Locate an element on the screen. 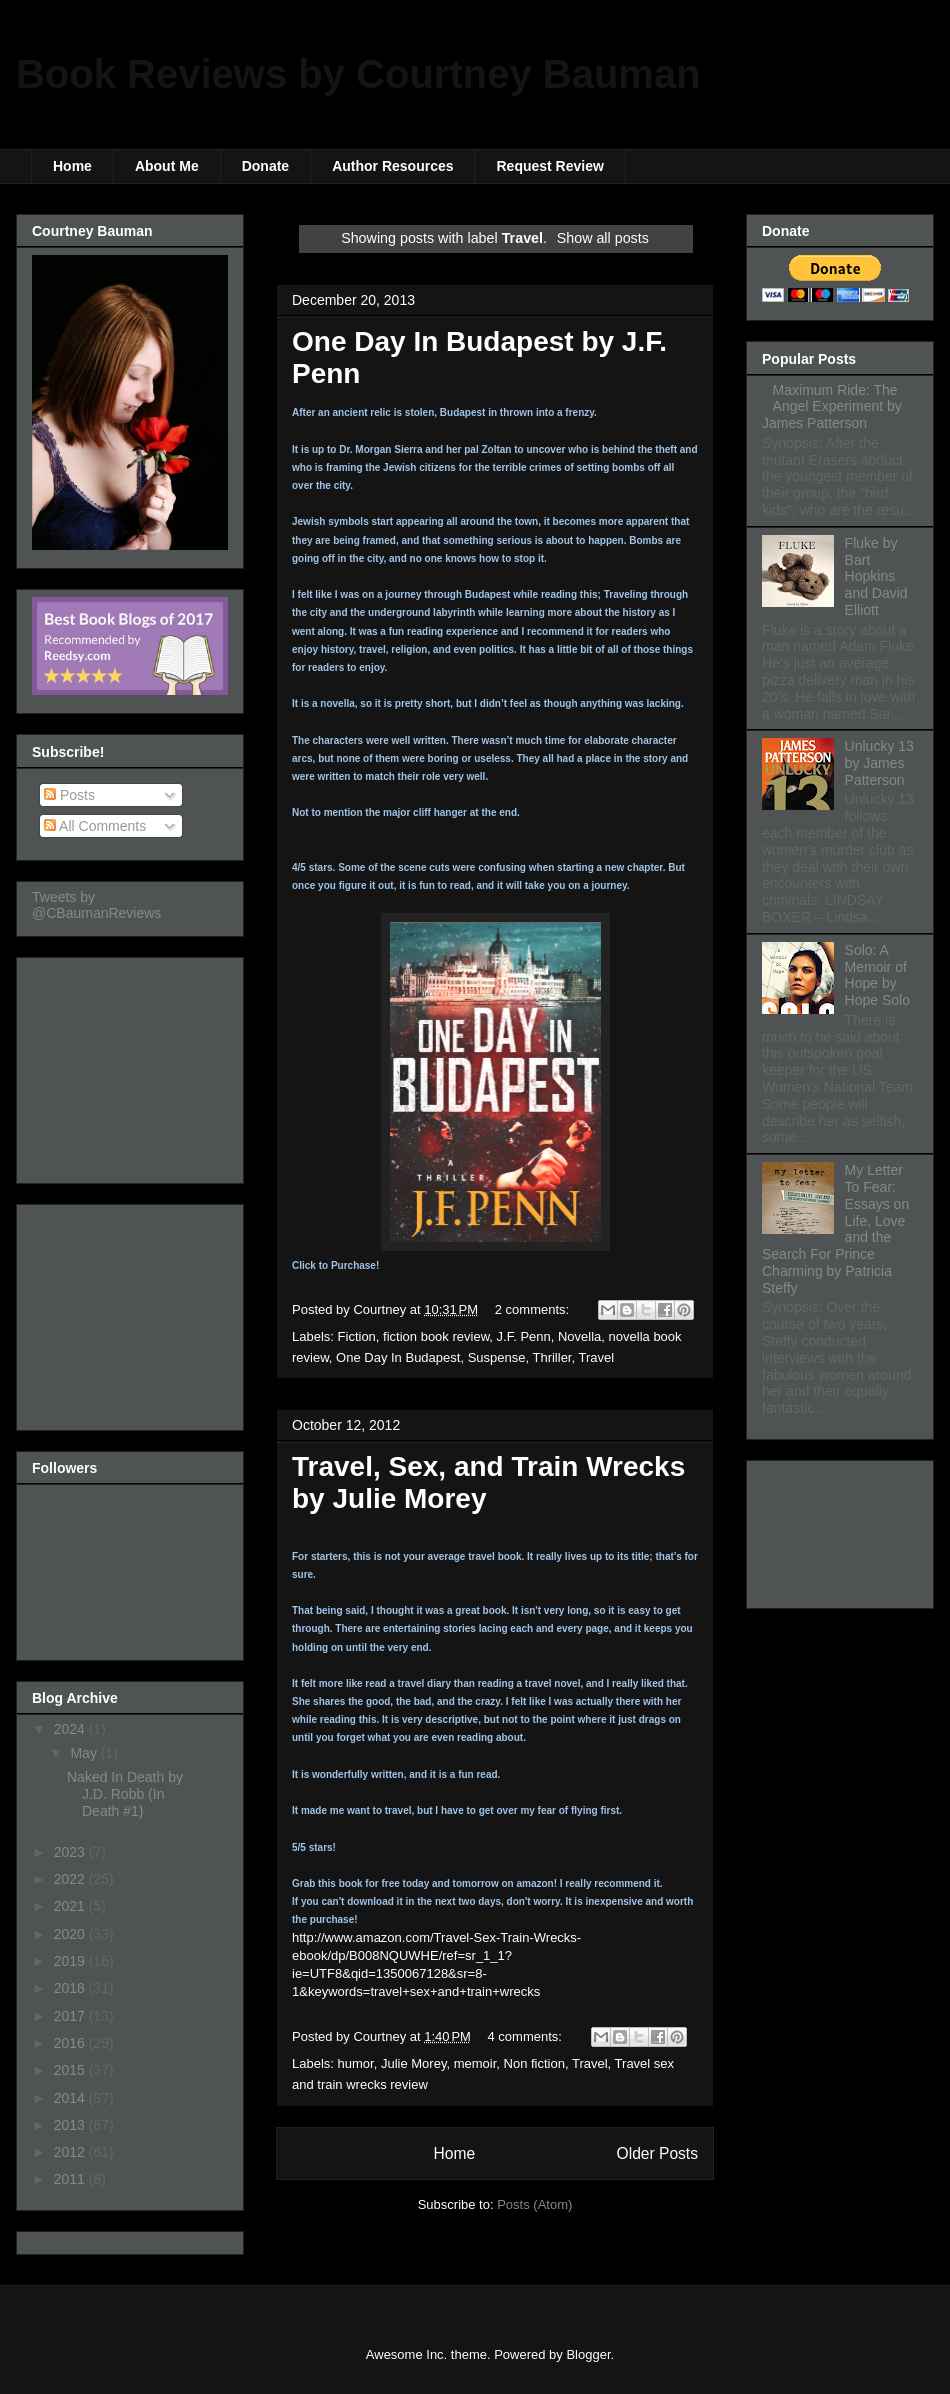 Image resolution: width=950 pixels, height=2394 pixels. One Day In Budapest is located at coordinates (398, 1357).